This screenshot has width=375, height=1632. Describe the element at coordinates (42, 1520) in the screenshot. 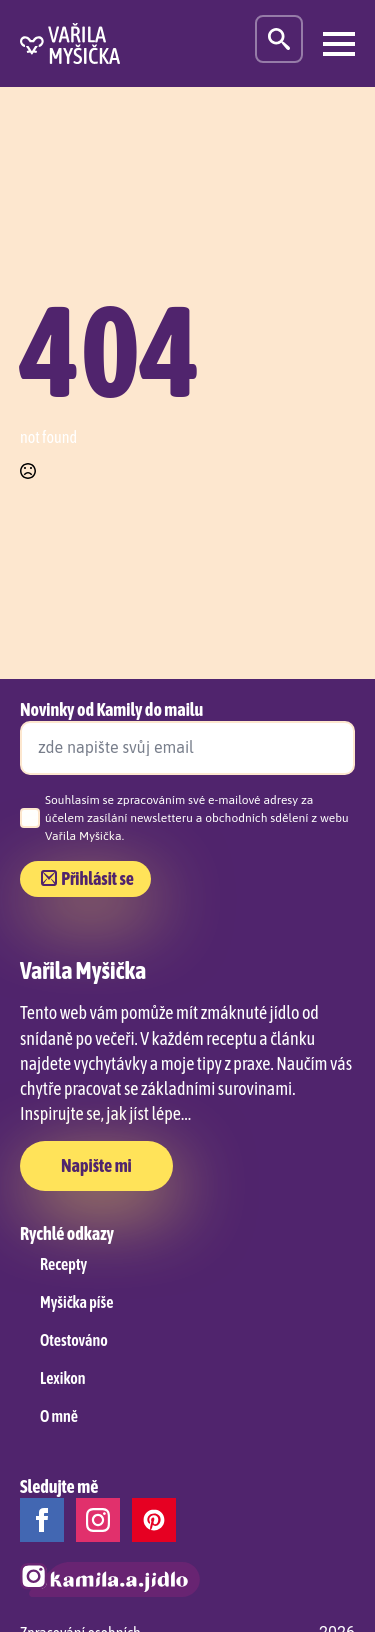

I see `[facebook]` at that location.